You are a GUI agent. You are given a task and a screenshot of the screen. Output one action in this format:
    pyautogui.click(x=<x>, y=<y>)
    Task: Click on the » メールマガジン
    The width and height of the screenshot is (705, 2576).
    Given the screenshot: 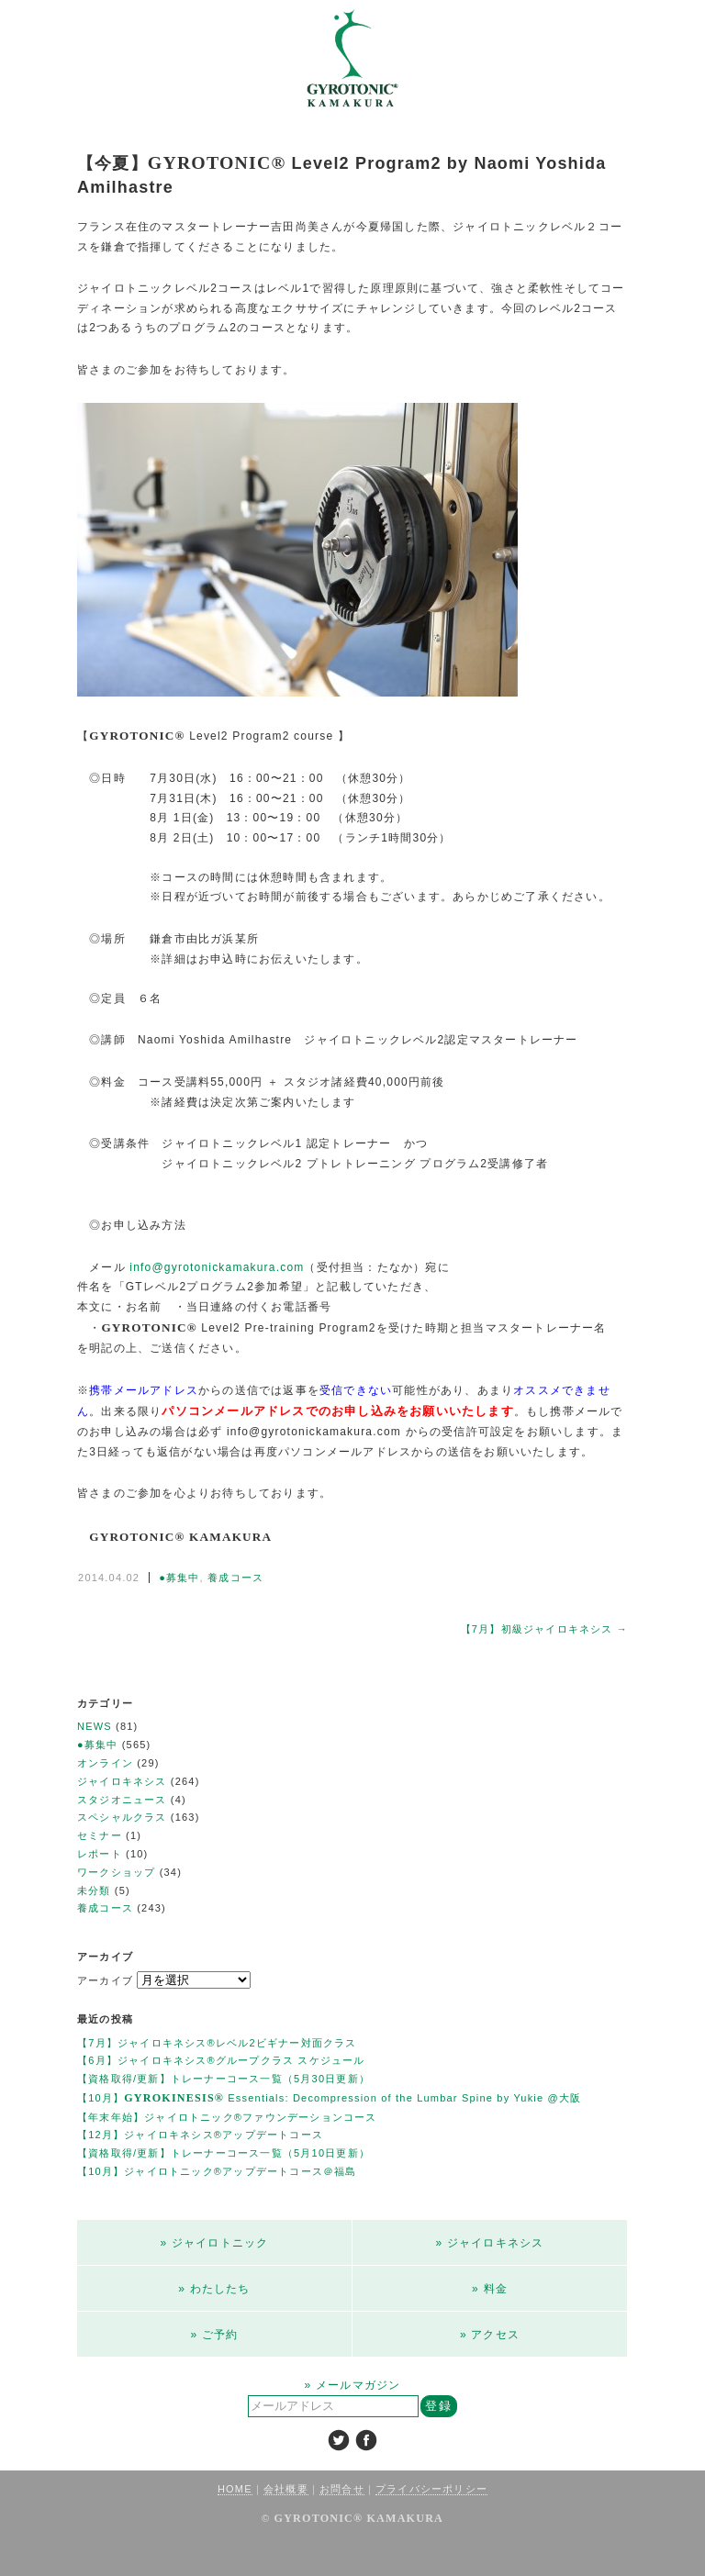 What is the action you would take?
    pyautogui.click(x=353, y=2385)
    